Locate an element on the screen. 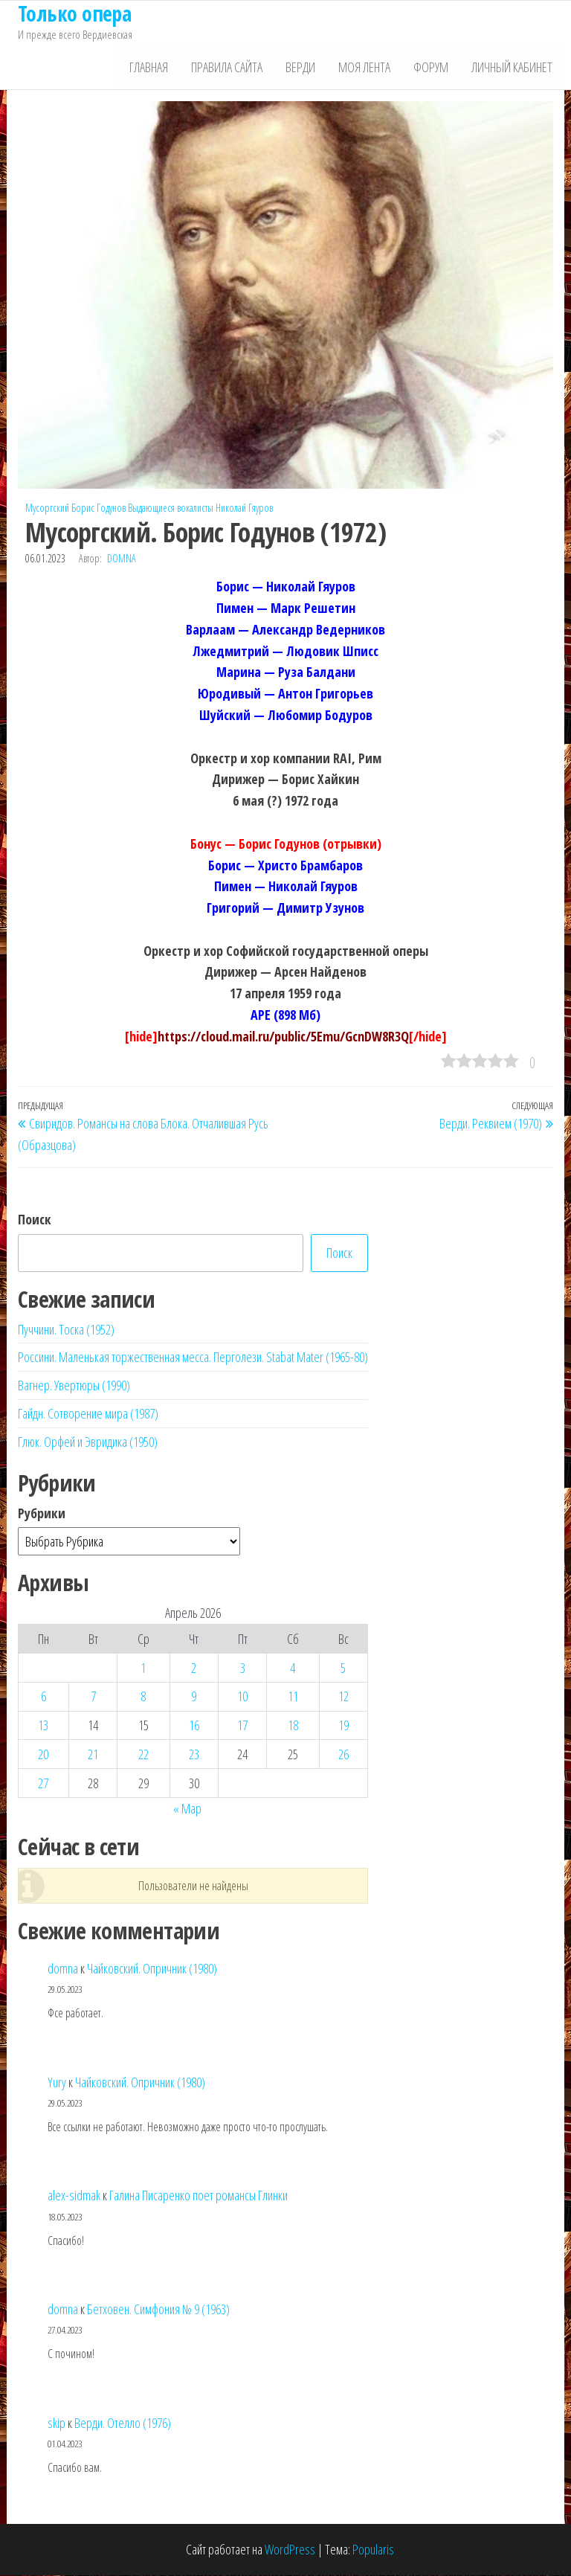 The height and width of the screenshot is (2576, 571). Рубрики is located at coordinates (41, 1514).